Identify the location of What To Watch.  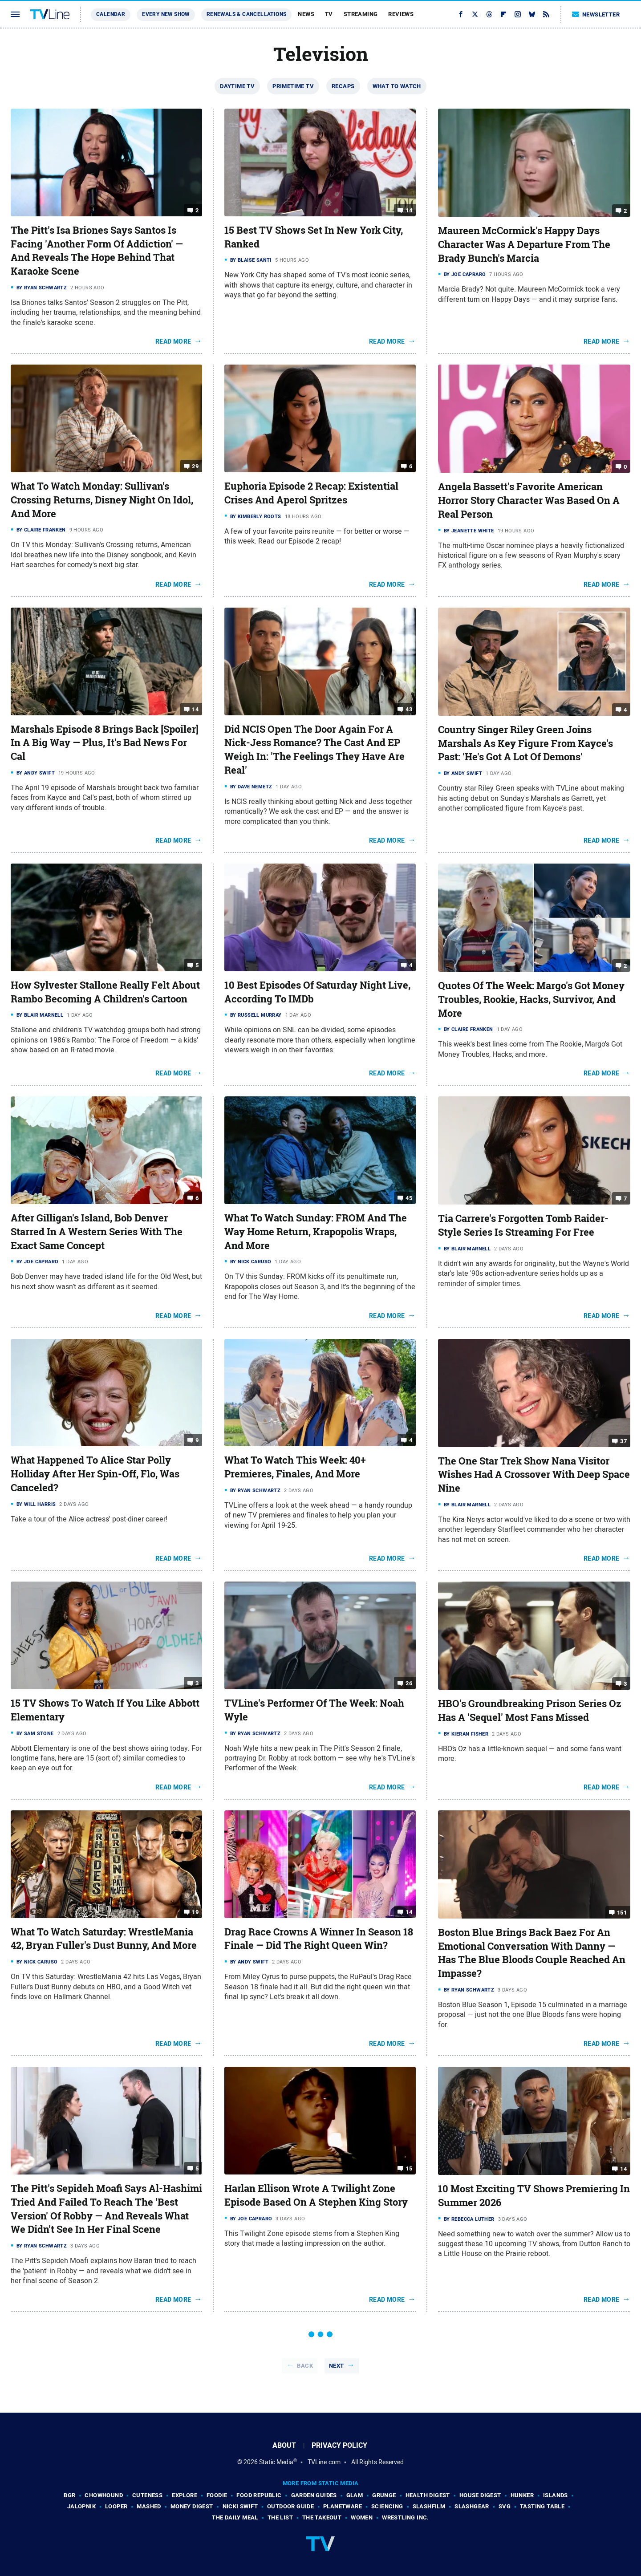
(397, 86).